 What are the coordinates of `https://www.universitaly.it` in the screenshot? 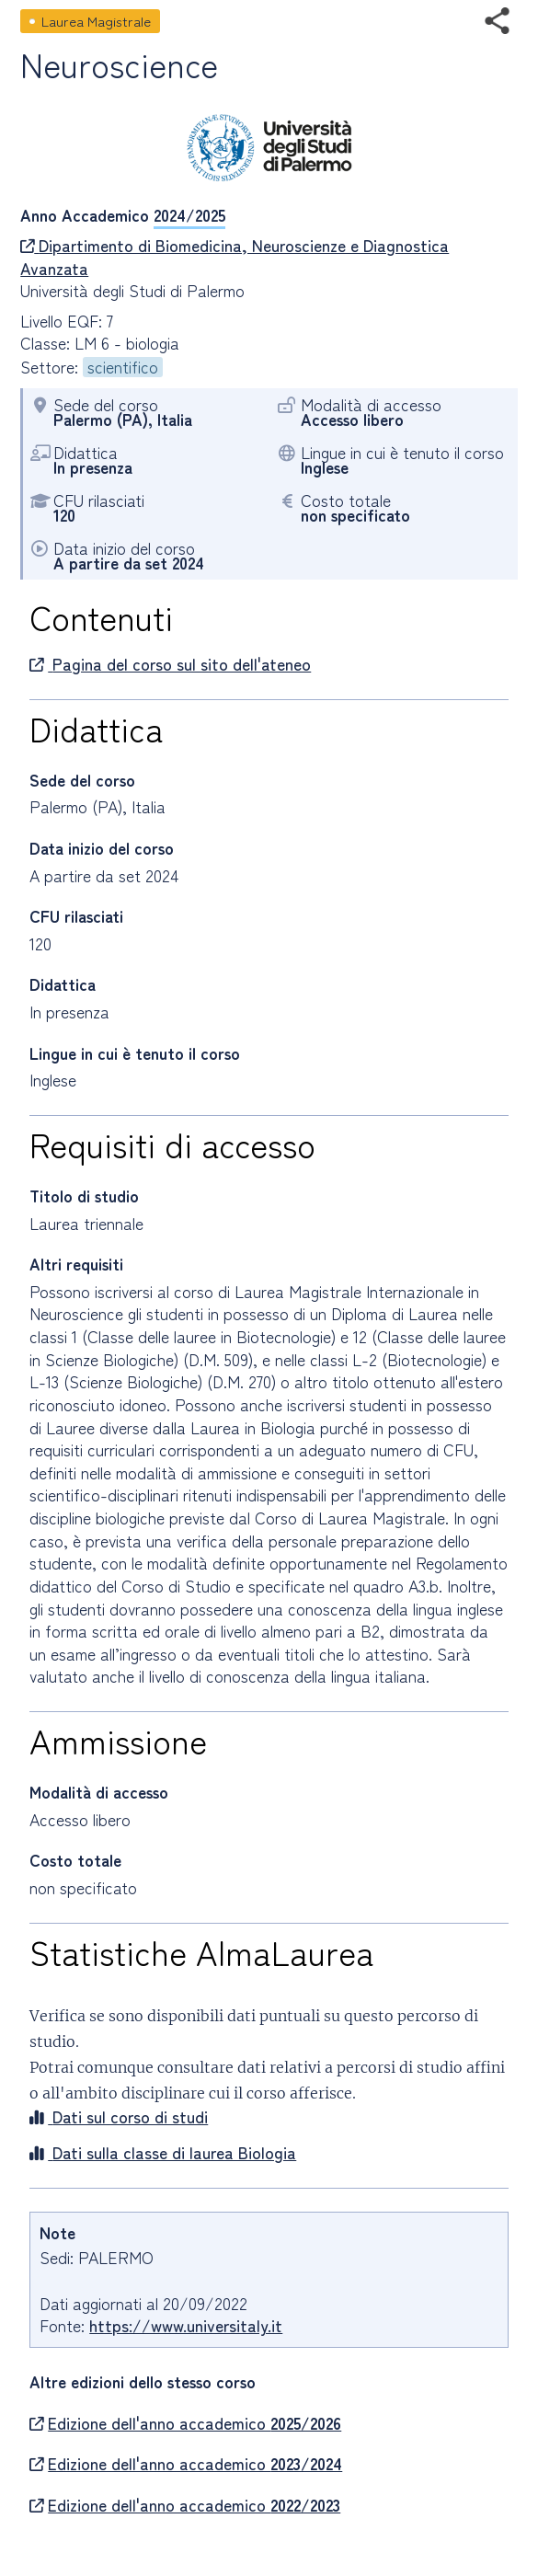 It's located at (185, 2325).